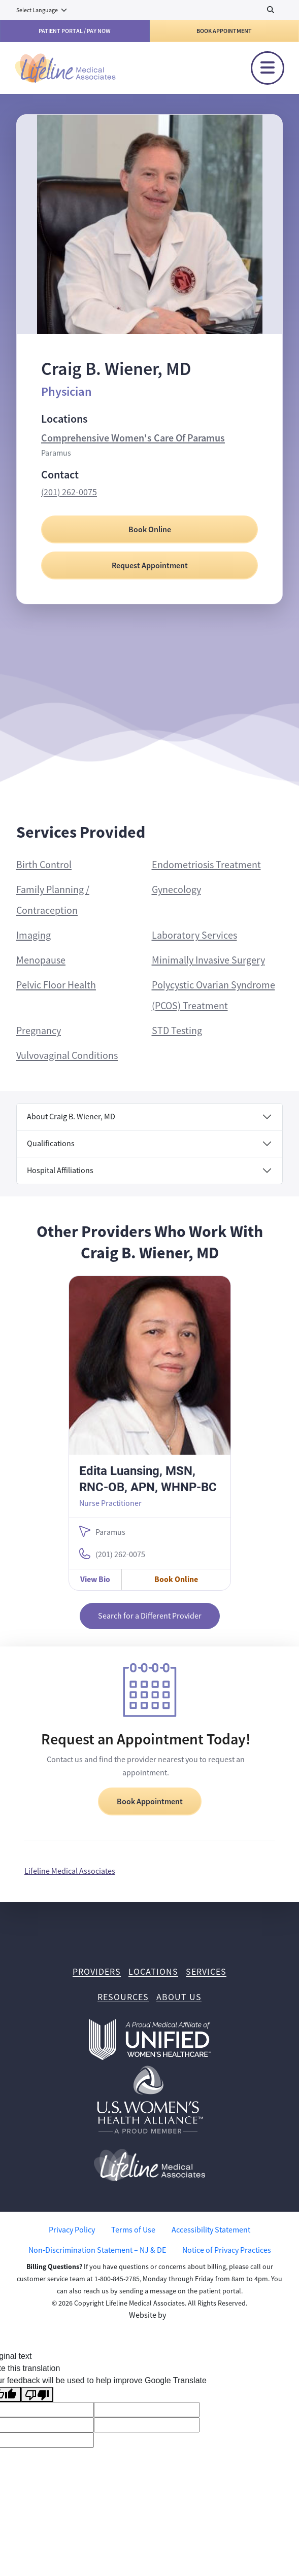 The image size is (299, 2576). What do you see at coordinates (133, 437) in the screenshot?
I see `Comprehensive Women's Care Of Paramus` at bounding box center [133, 437].